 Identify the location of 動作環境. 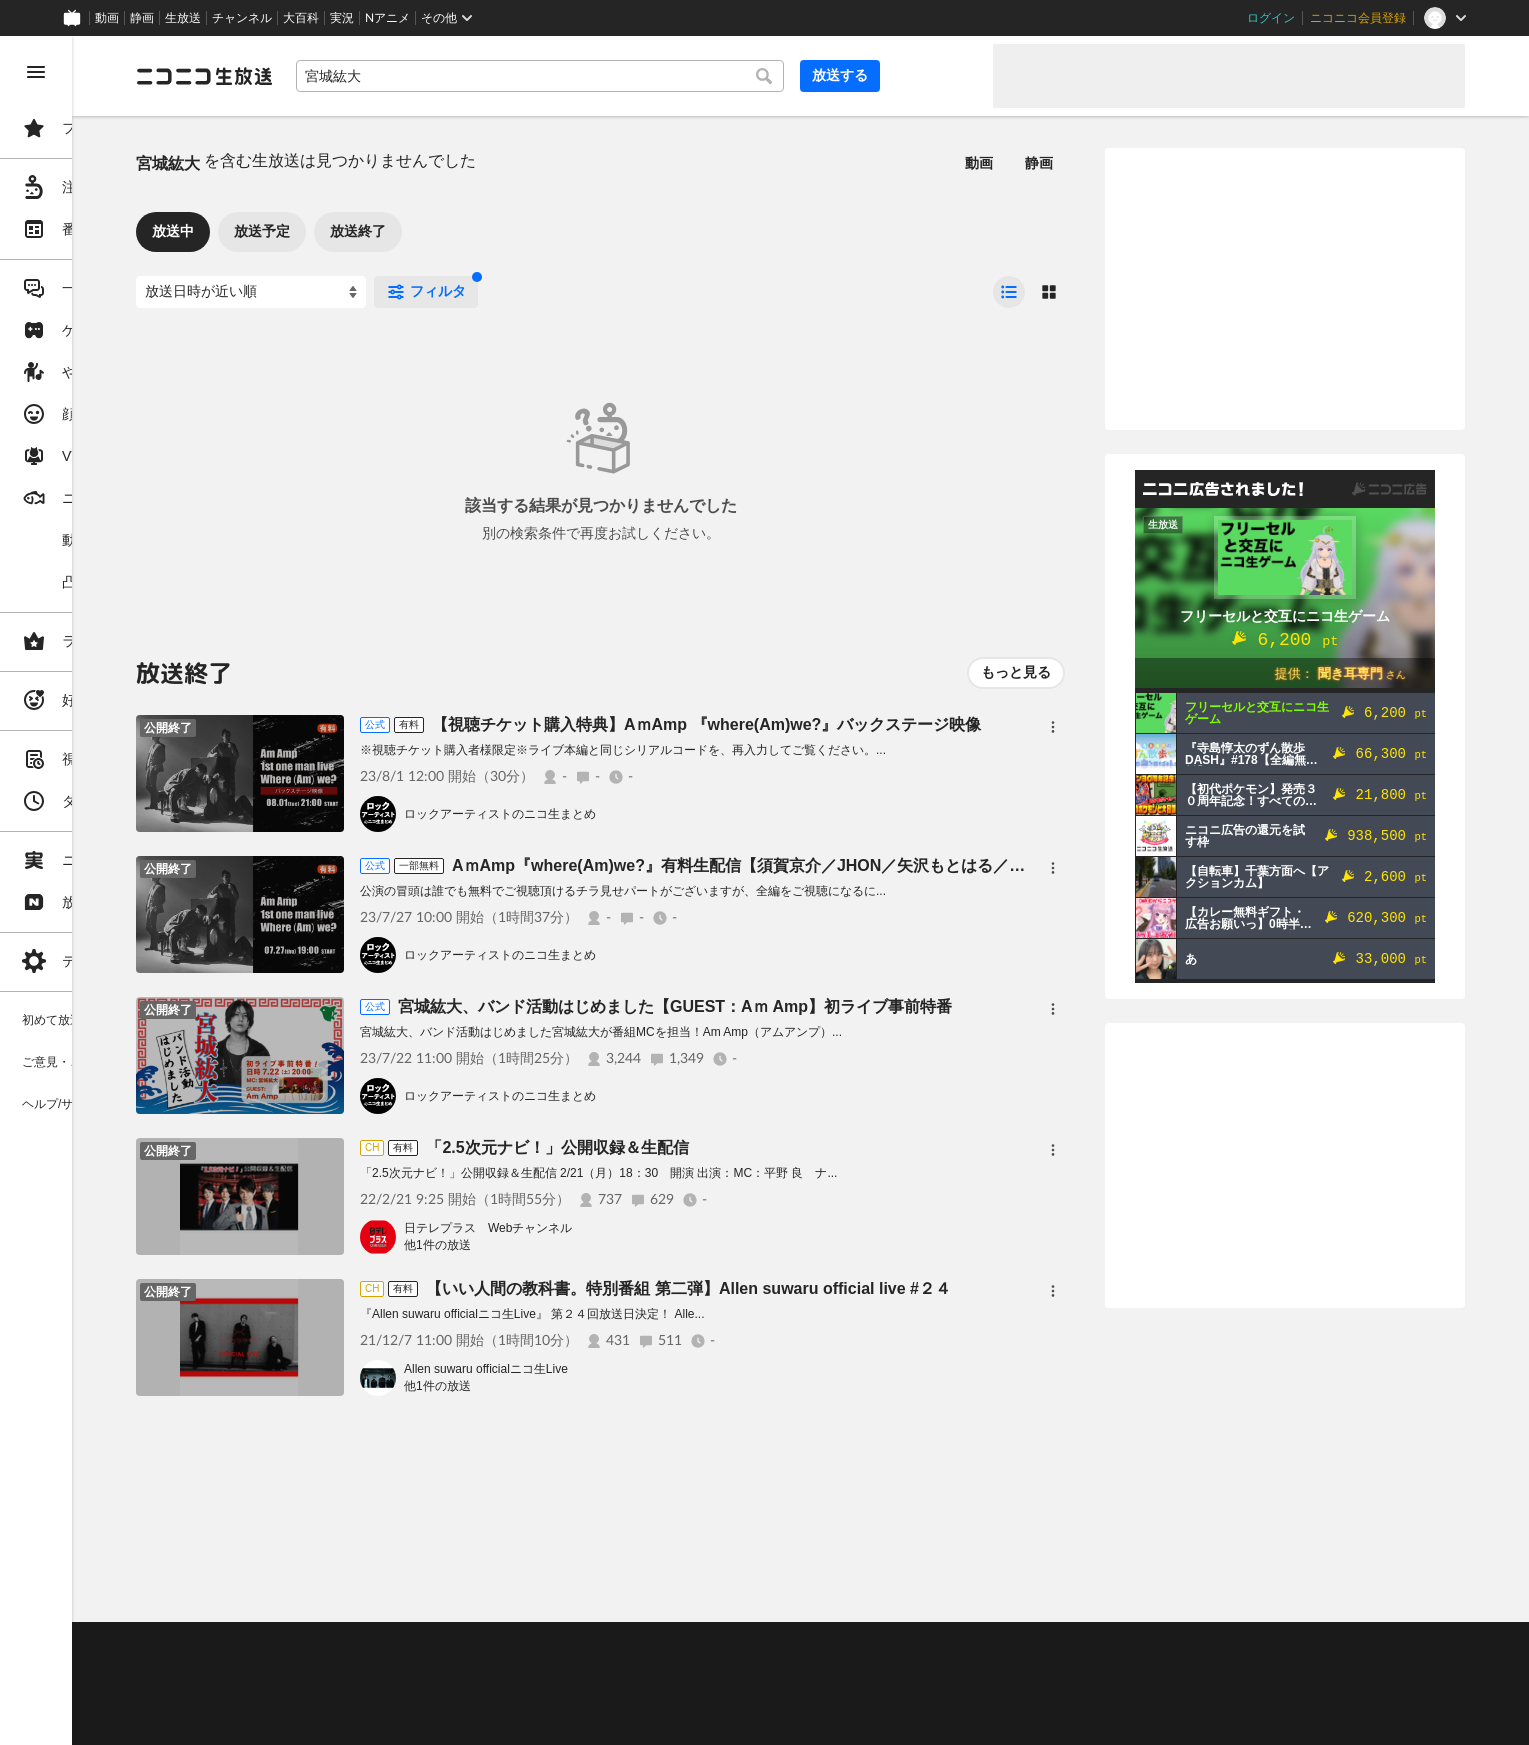
(543, 1646).